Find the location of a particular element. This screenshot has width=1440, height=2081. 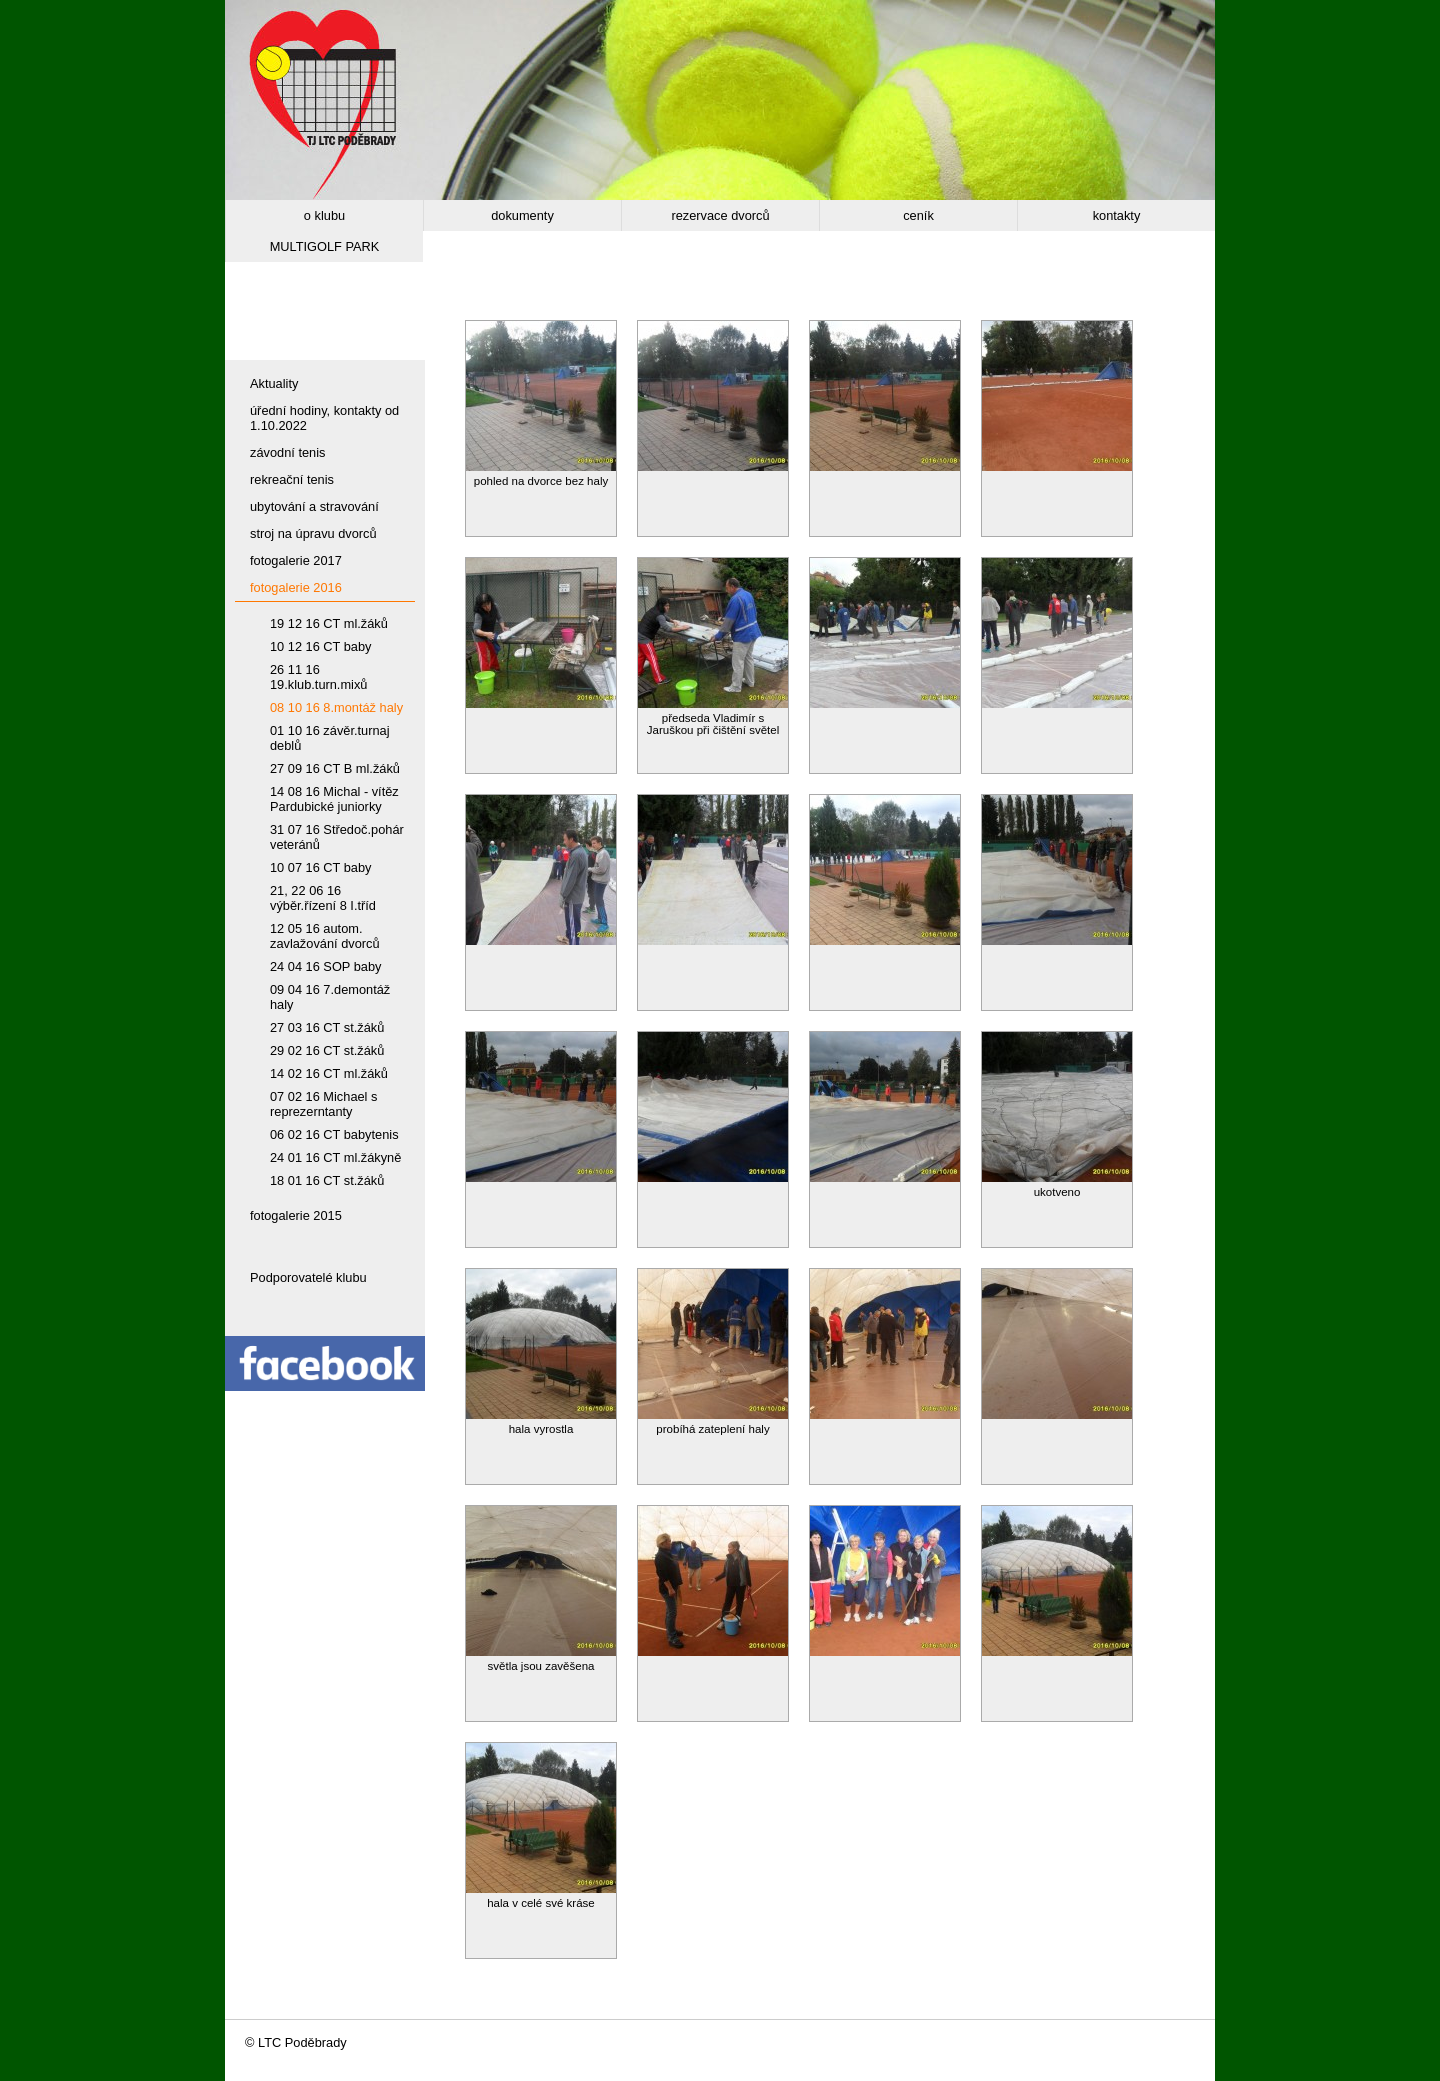

21, 22 06 16 výběr.řízení 8 I.tříd is located at coordinates (323, 898).